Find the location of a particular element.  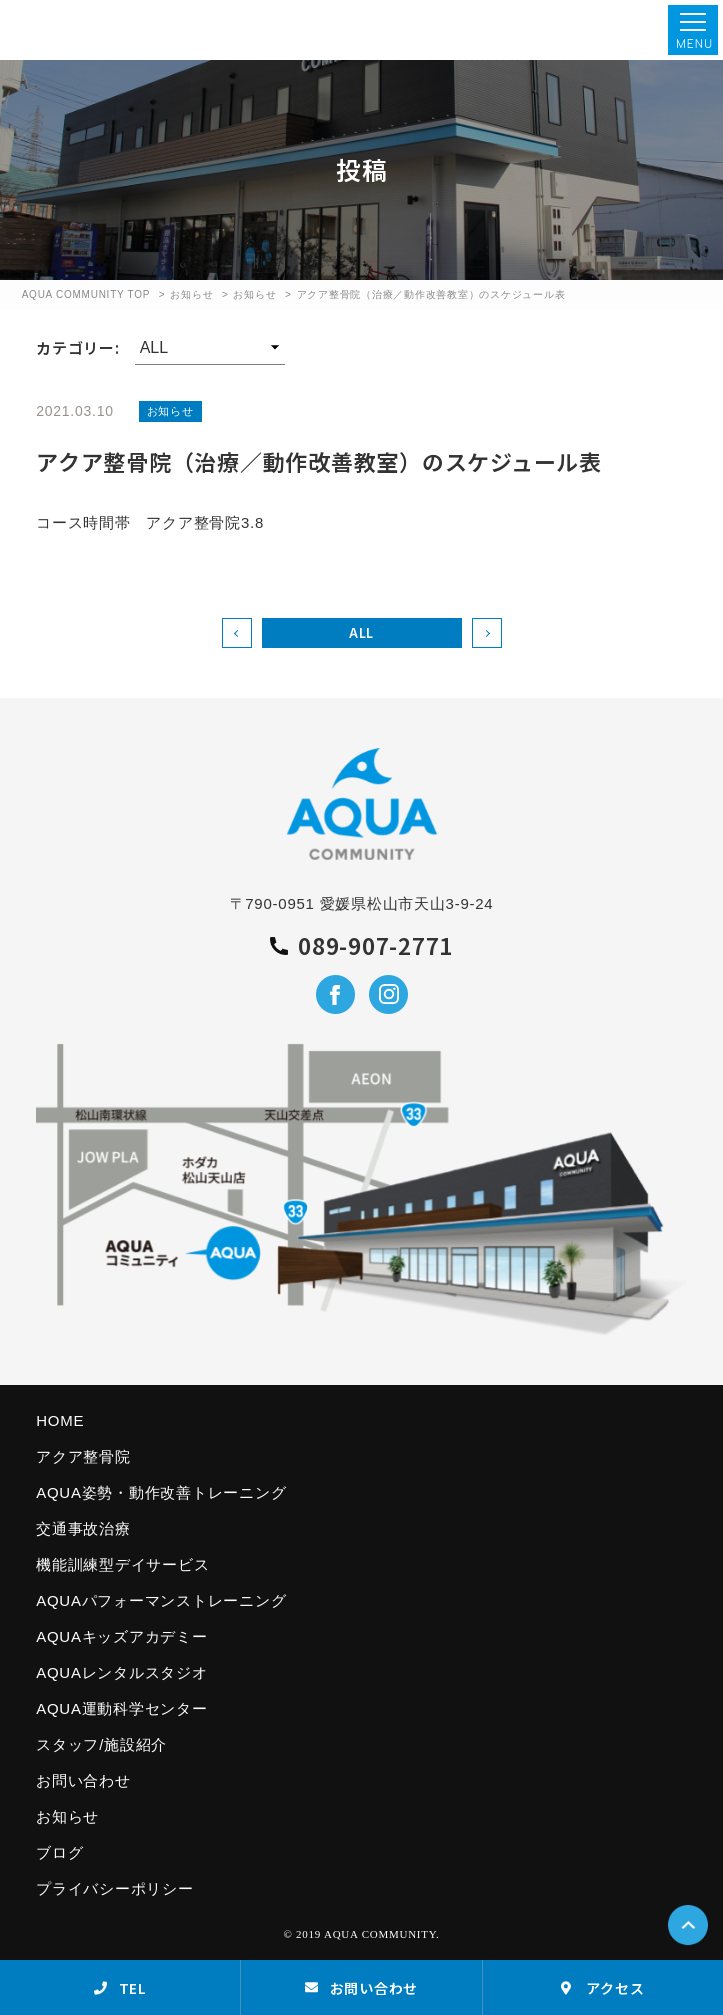

お知らせ is located at coordinates (191, 294).